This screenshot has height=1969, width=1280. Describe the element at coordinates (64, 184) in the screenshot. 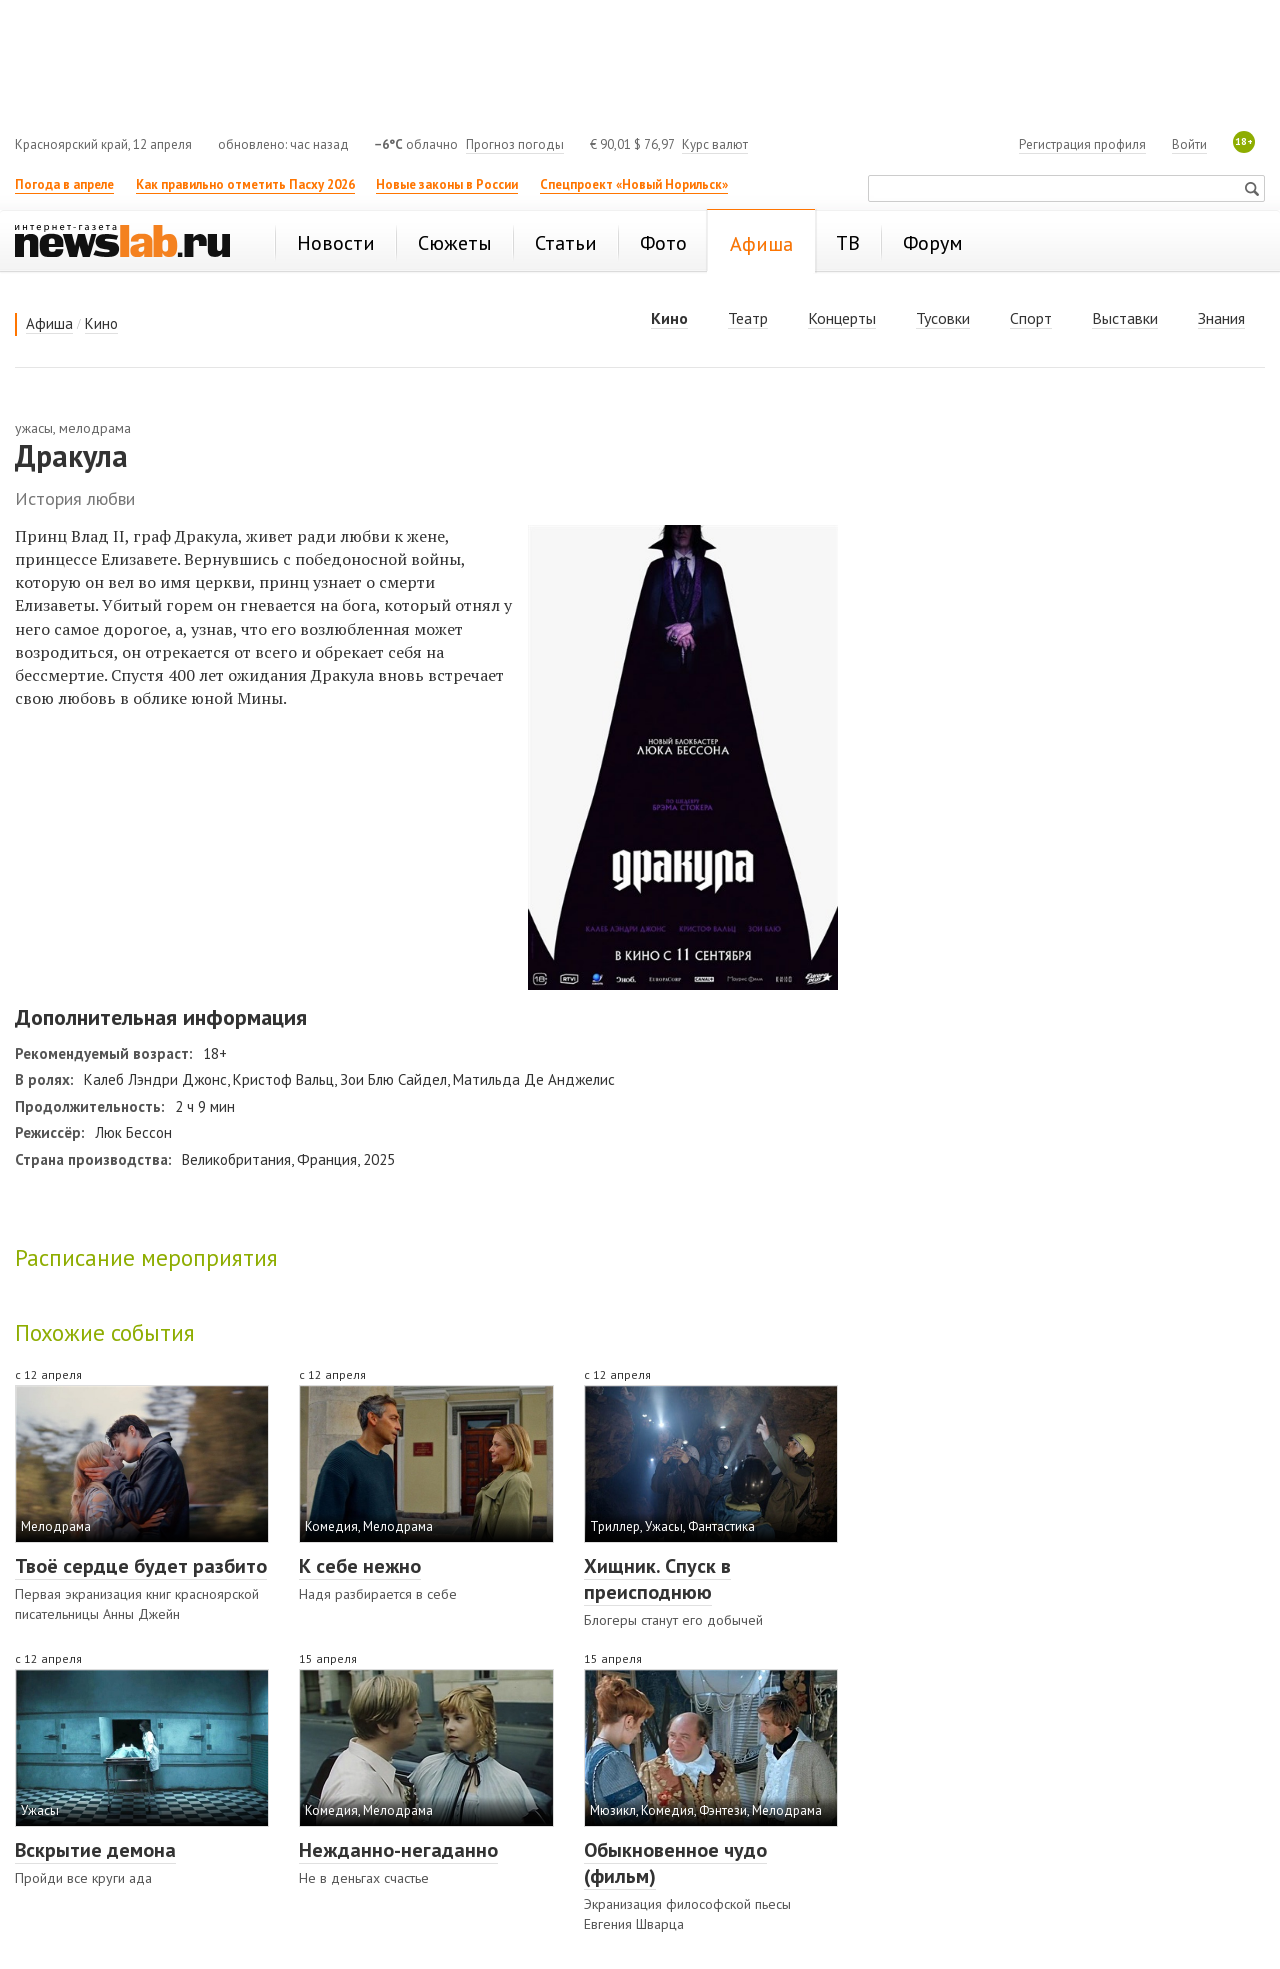

I see `Погода в апреле` at that location.